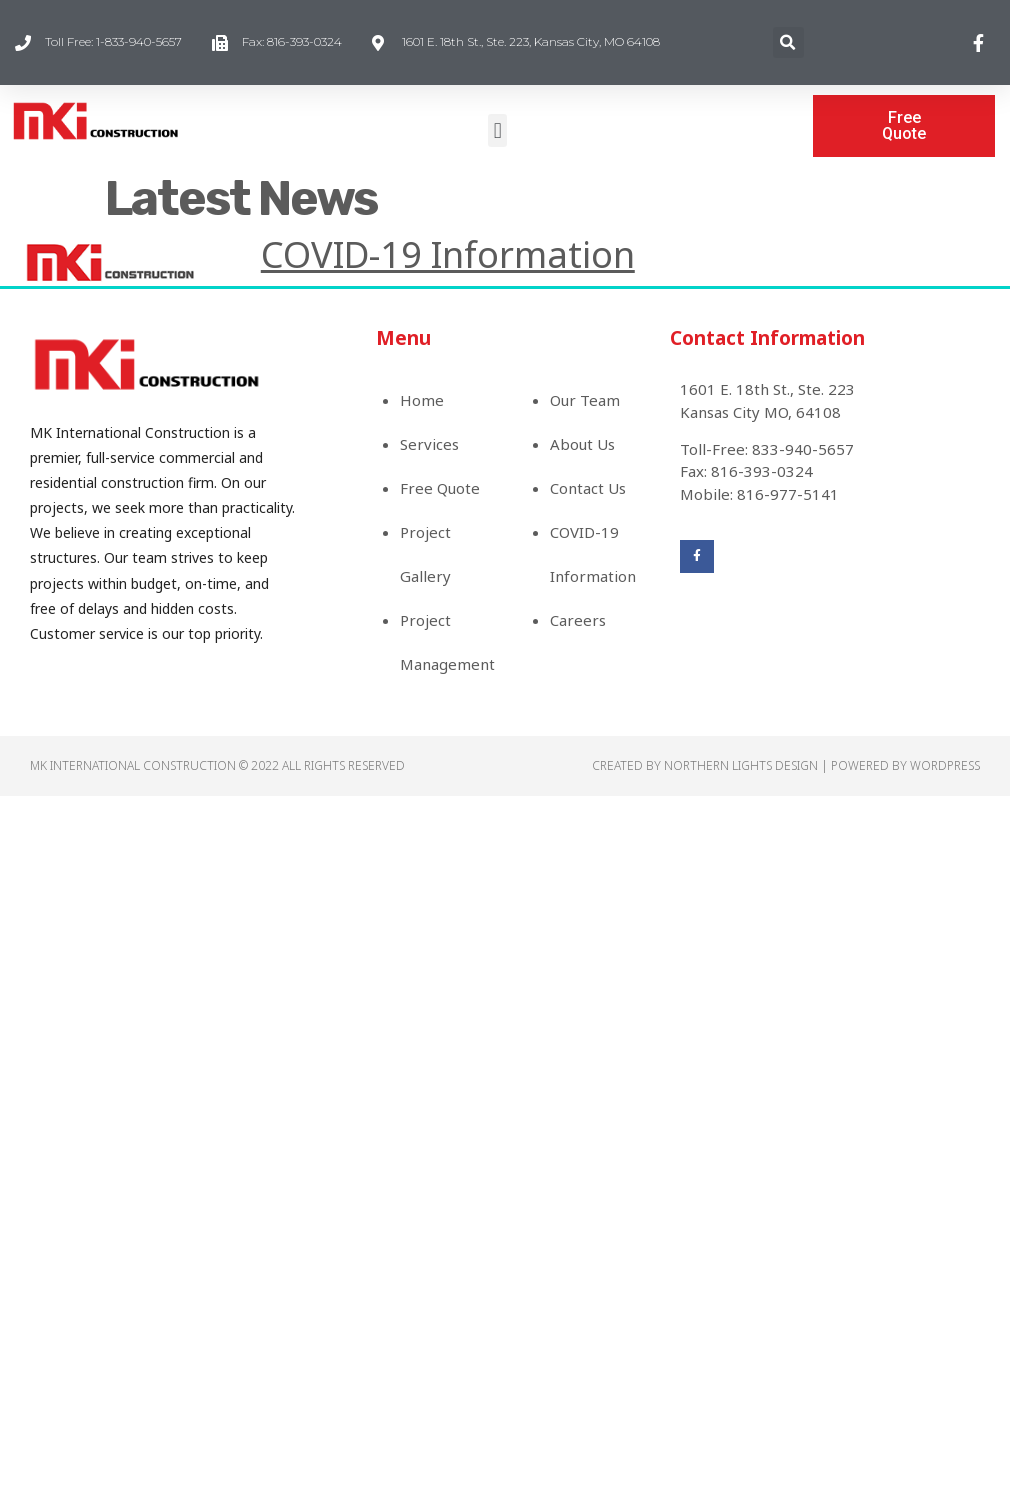 The height and width of the screenshot is (1486, 1010). I want to click on Services, so click(429, 444).